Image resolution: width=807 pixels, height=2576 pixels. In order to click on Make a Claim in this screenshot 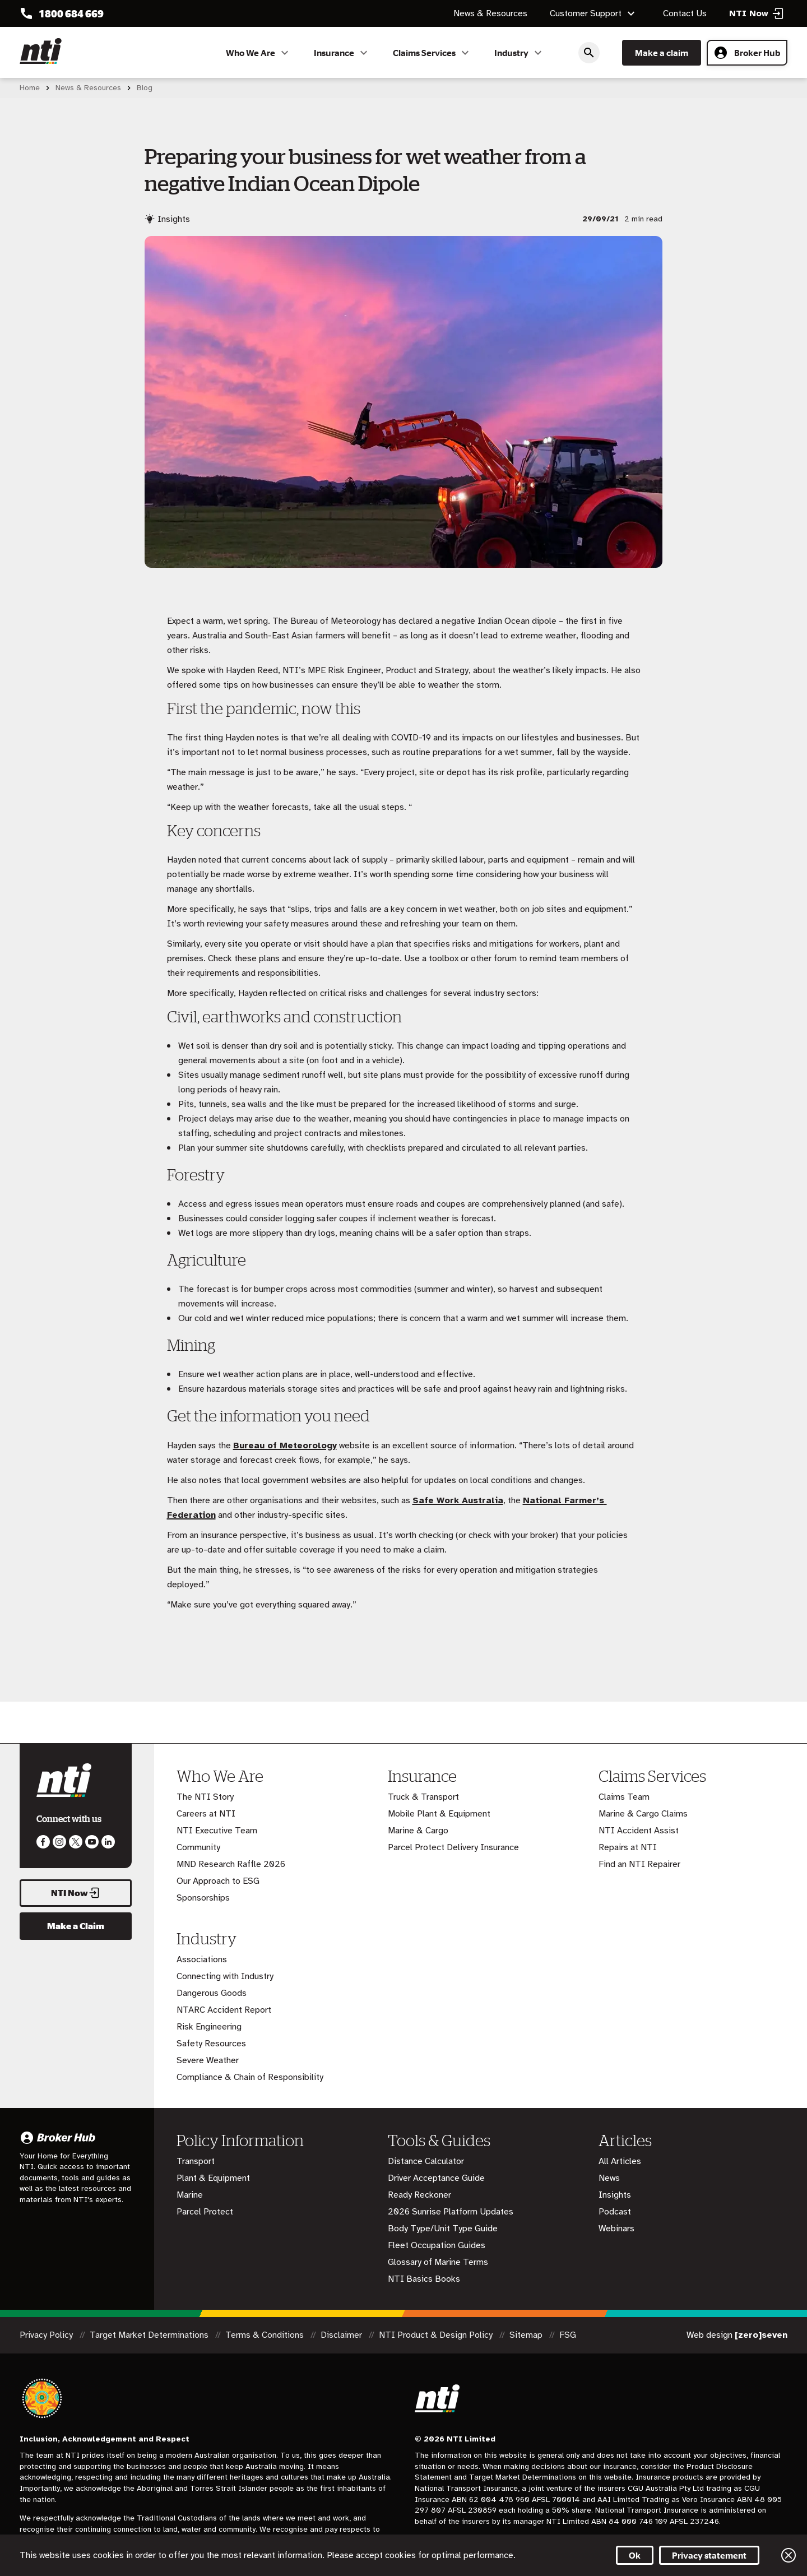, I will do `click(75, 1926)`.